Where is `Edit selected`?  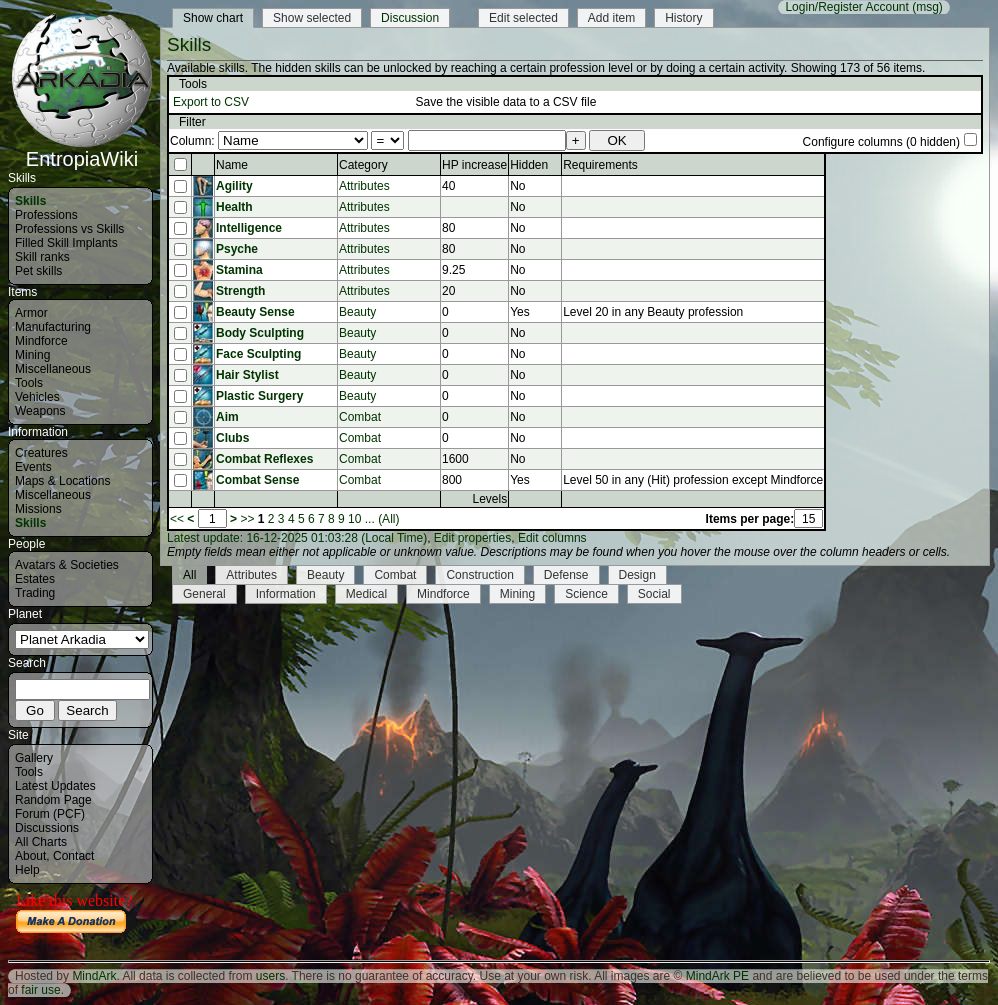
Edit selected is located at coordinates (523, 18).